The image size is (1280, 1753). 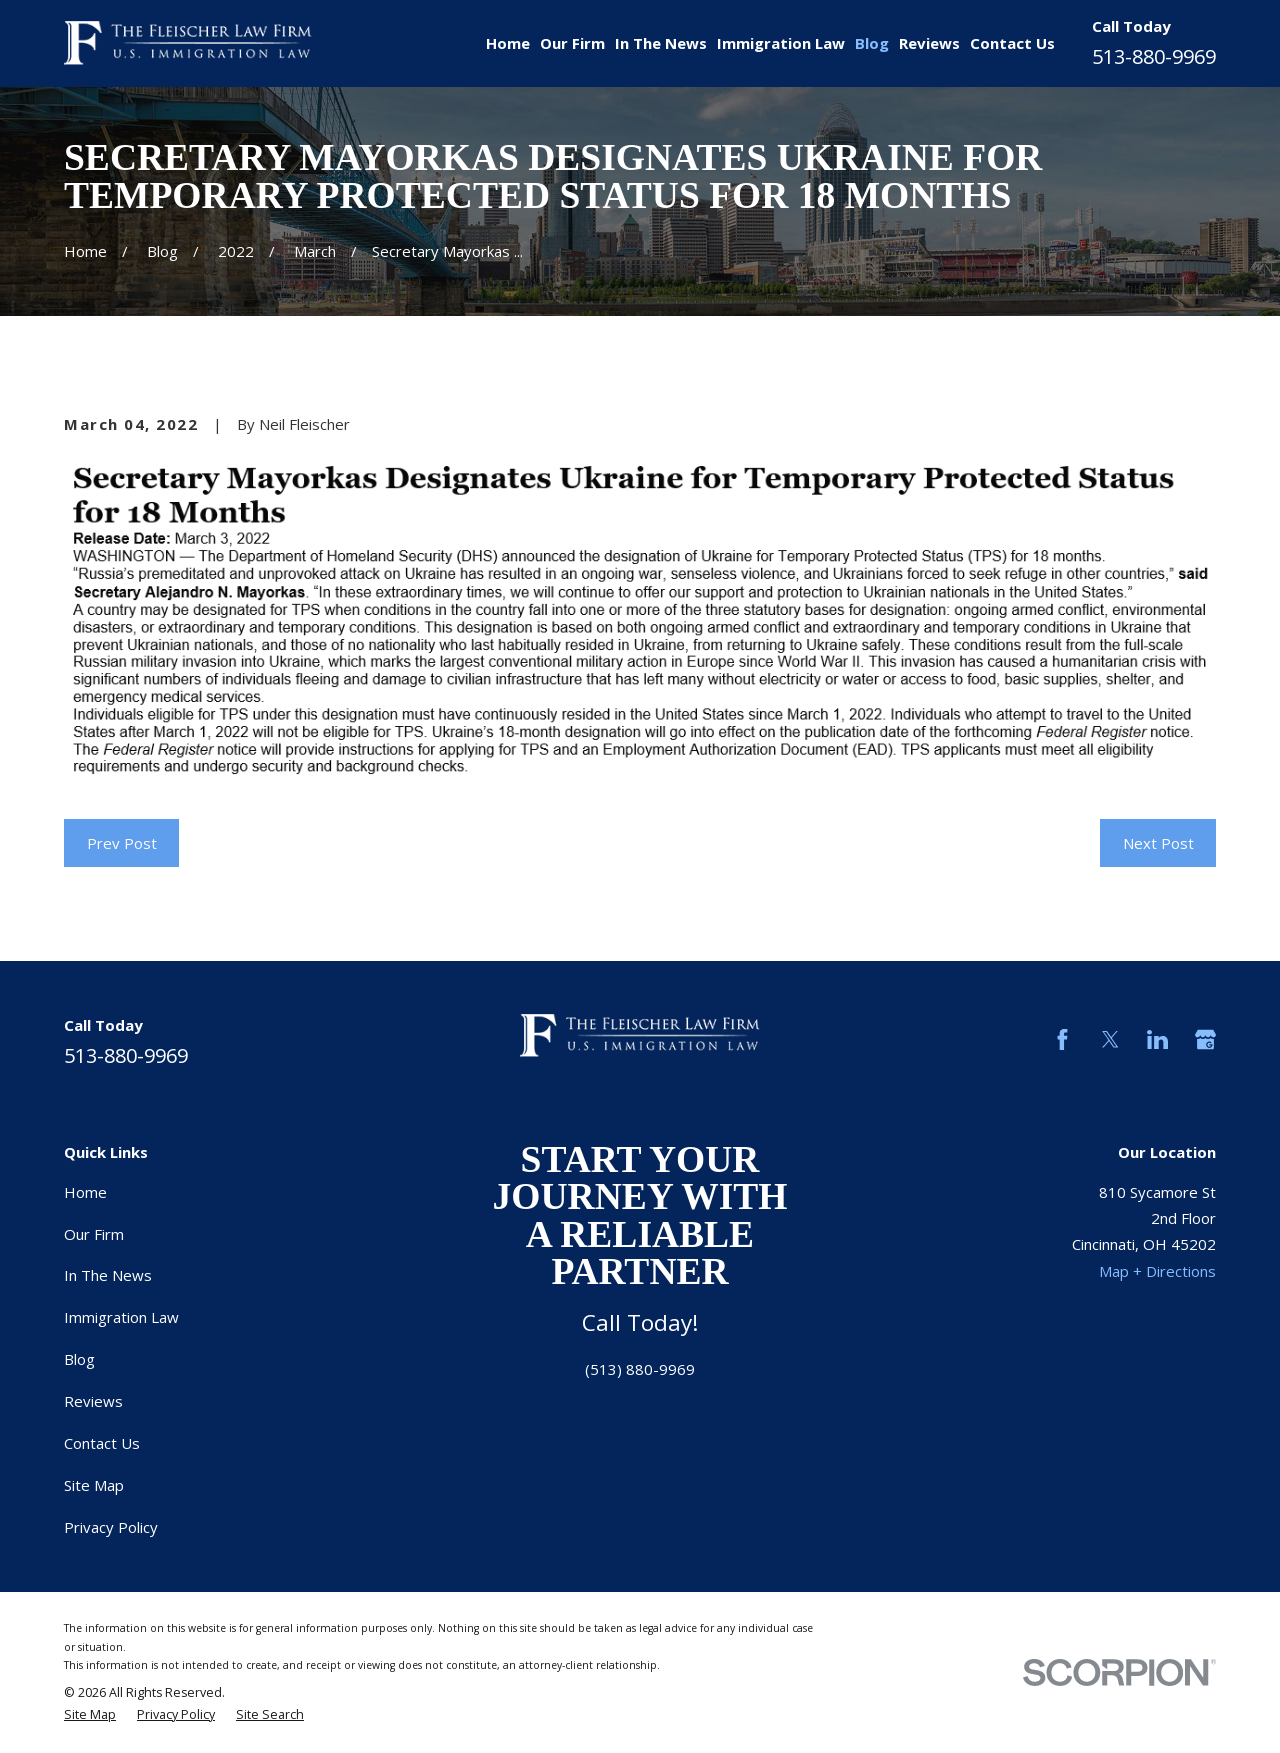 What do you see at coordinates (94, 1234) in the screenshot?
I see `Our Firm` at bounding box center [94, 1234].